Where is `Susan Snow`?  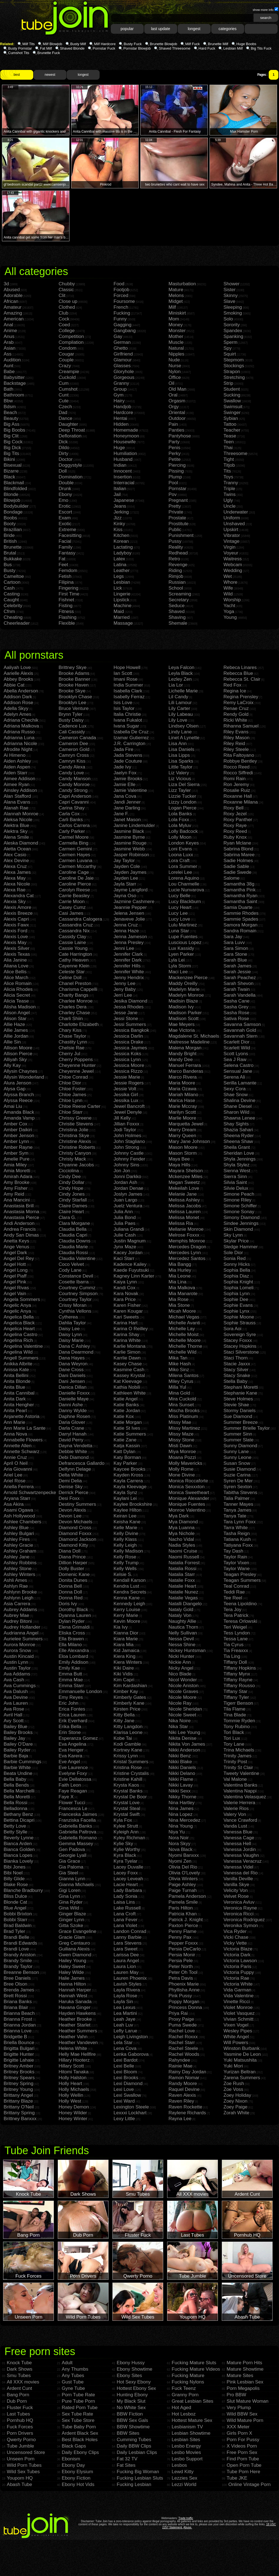
Susan Snow is located at coordinates (236, 1463).